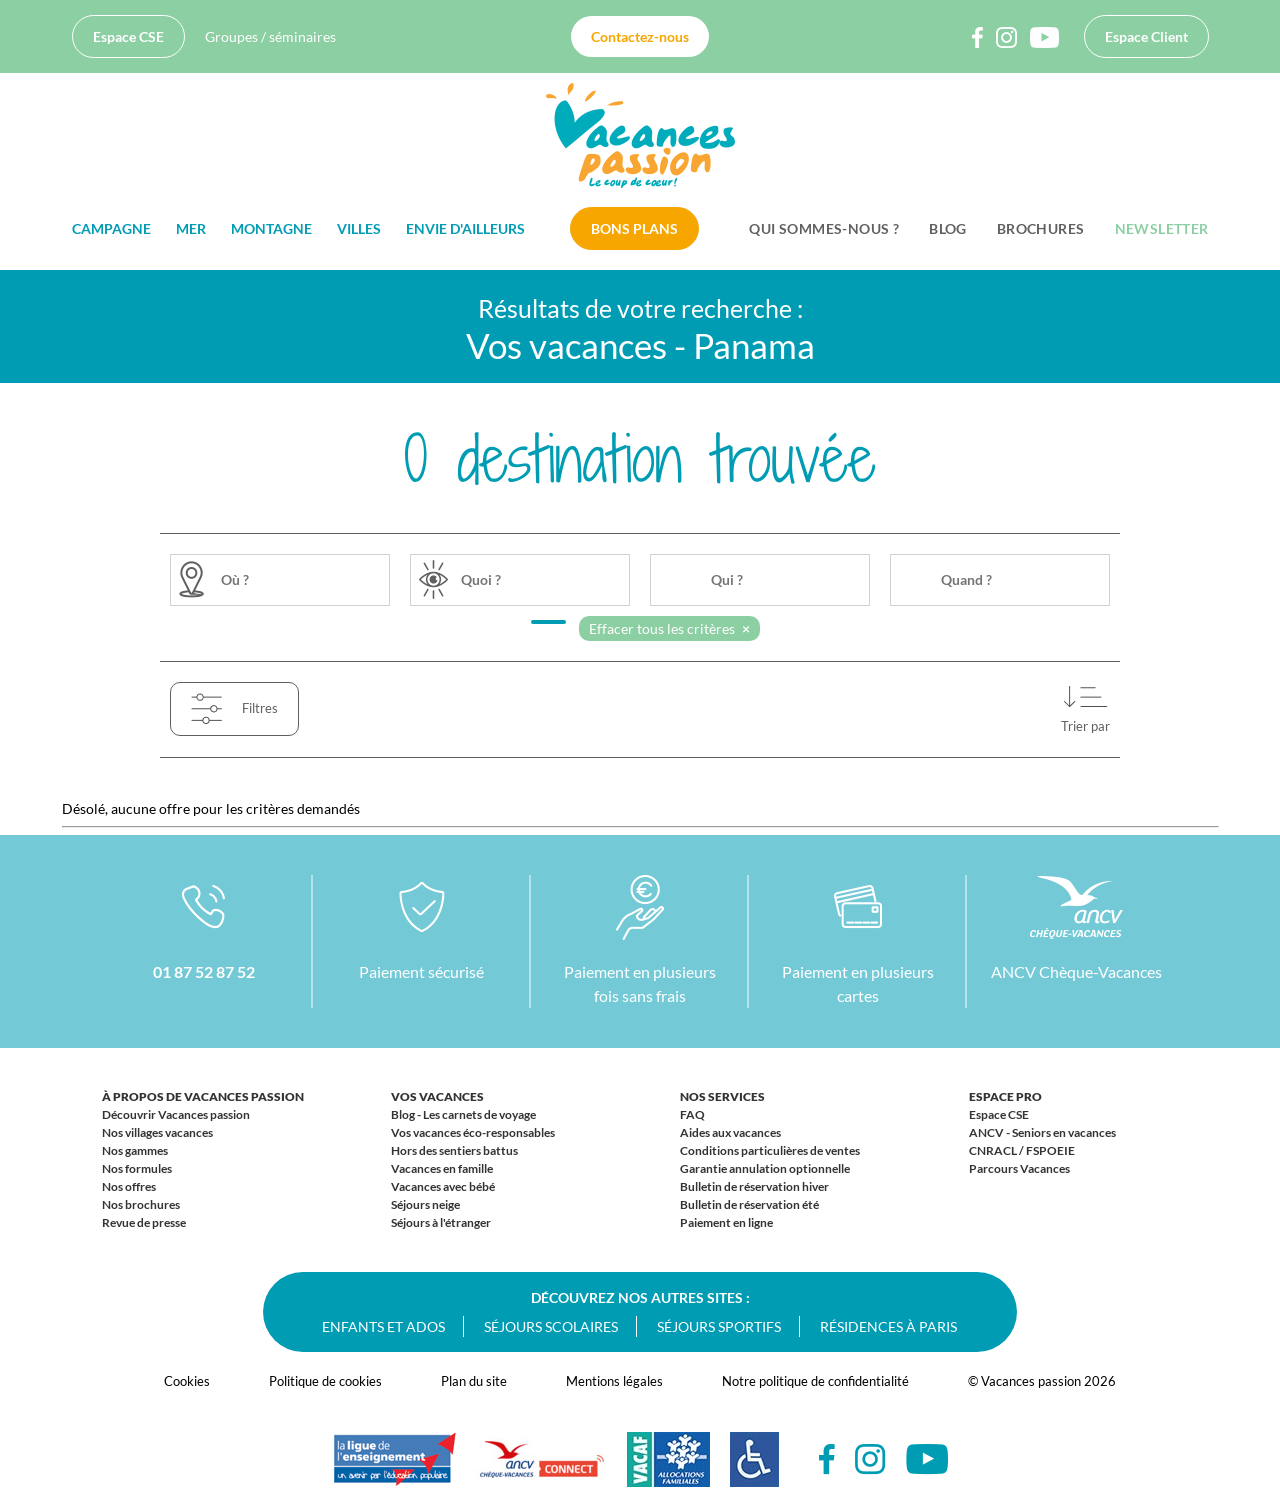 The image size is (1280, 1507). Describe the element at coordinates (176, 1114) in the screenshot. I see `Découvrir Vacances passion` at that location.